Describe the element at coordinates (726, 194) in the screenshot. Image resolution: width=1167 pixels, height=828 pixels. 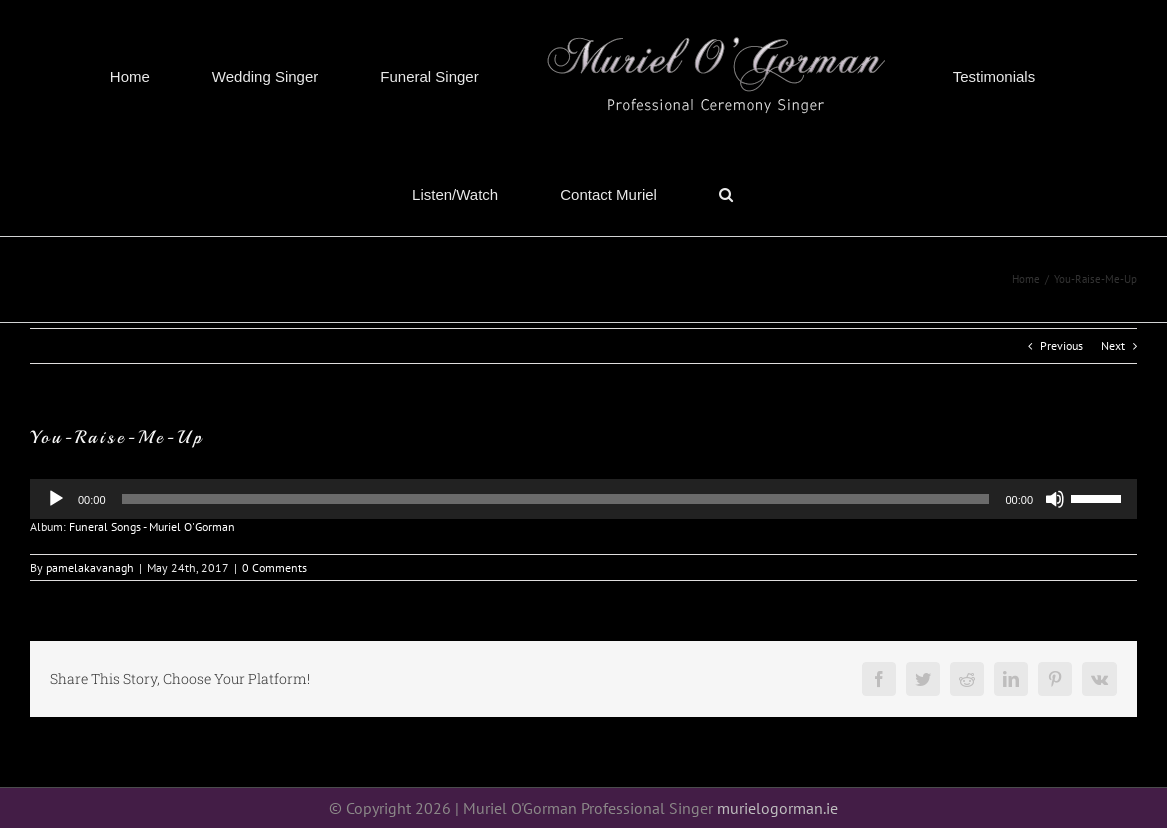
I see `[button]` at that location.